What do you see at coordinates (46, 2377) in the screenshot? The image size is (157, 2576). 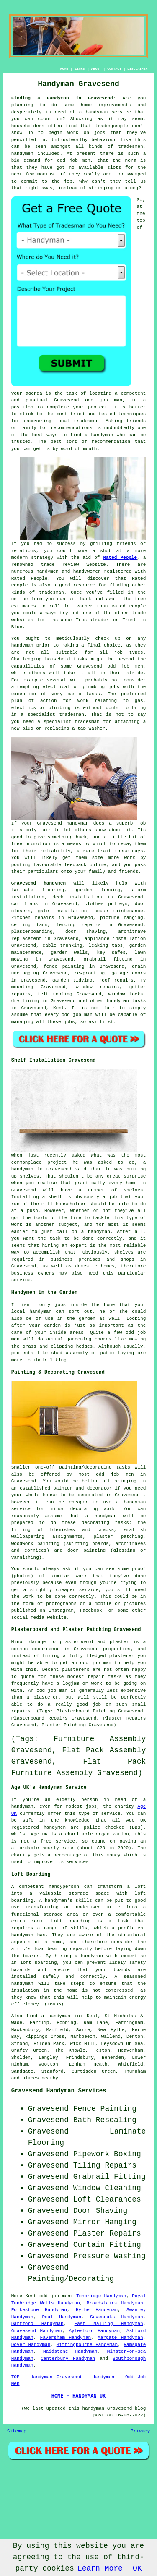 I see `TOP - Handyman Gravesend` at bounding box center [46, 2377].